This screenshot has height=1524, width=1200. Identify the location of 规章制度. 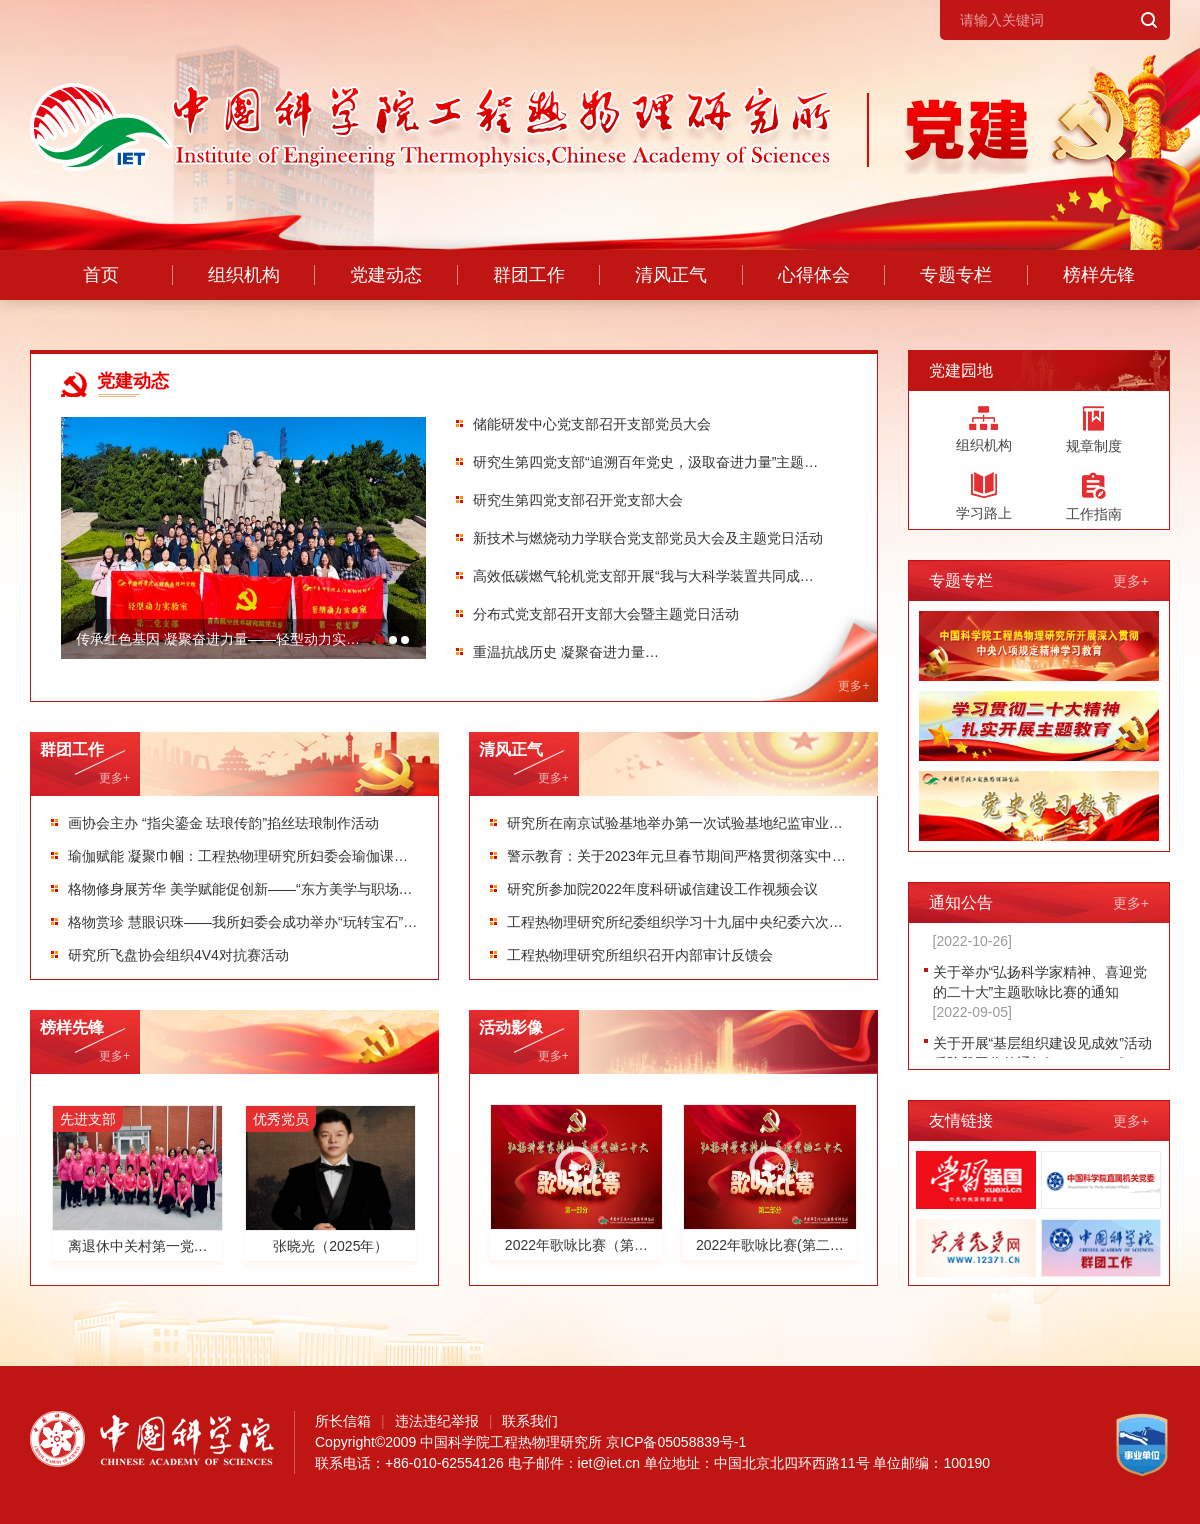
(1094, 430).